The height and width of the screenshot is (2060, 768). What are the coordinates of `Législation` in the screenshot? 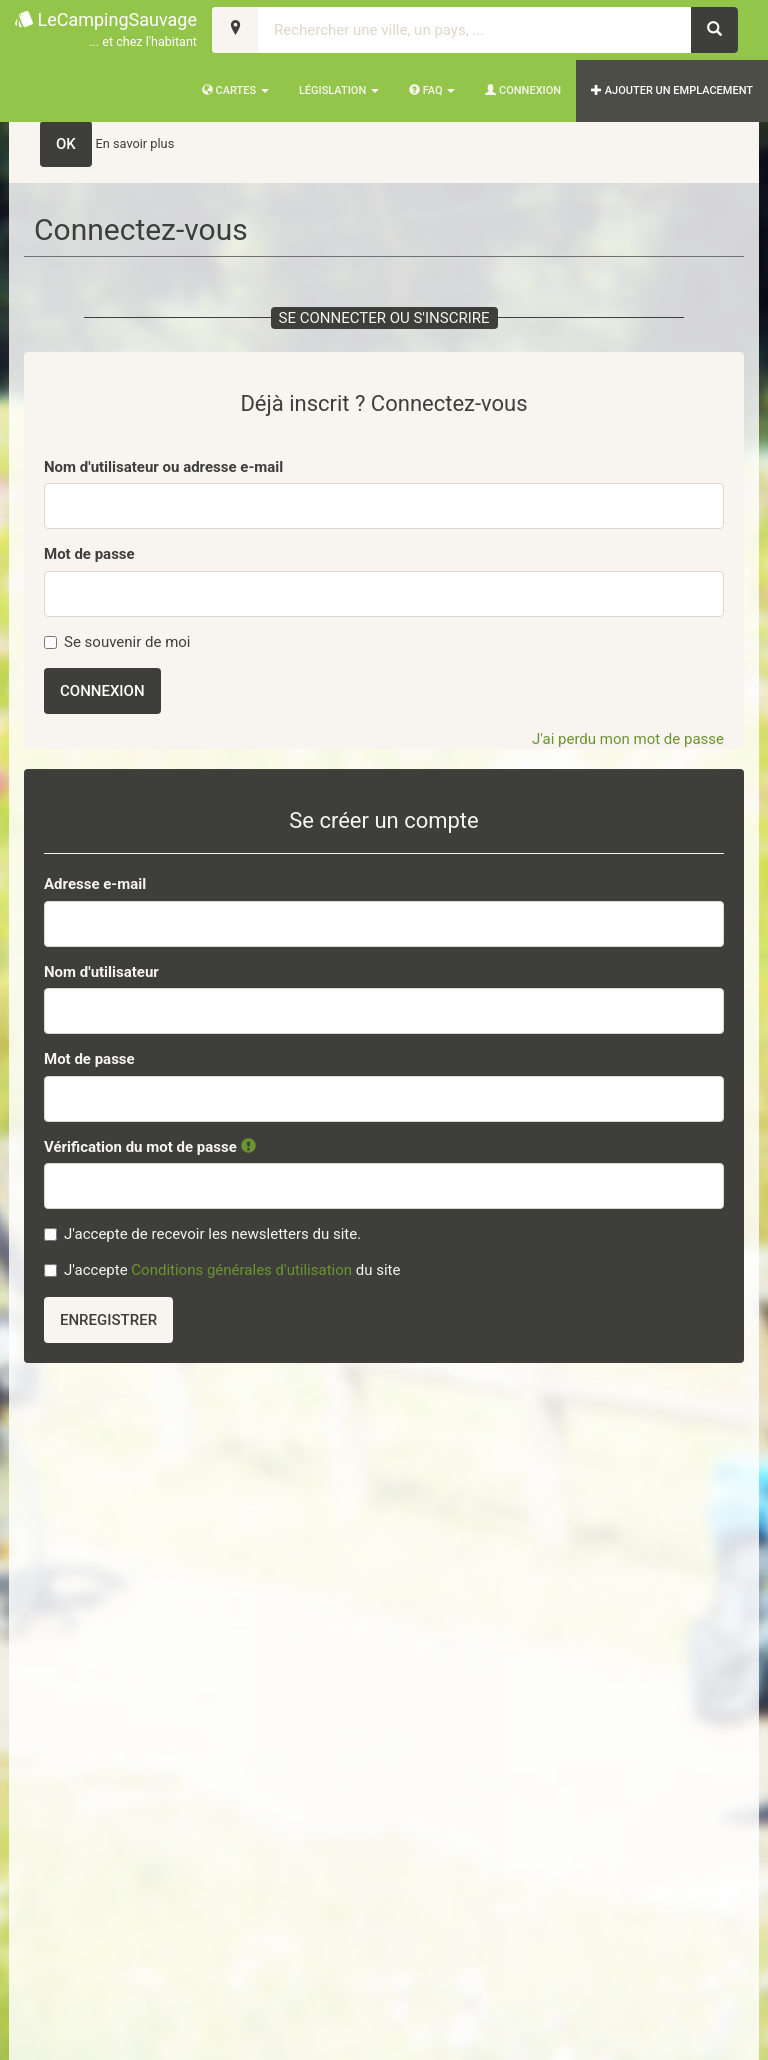 It's located at (339, 90).